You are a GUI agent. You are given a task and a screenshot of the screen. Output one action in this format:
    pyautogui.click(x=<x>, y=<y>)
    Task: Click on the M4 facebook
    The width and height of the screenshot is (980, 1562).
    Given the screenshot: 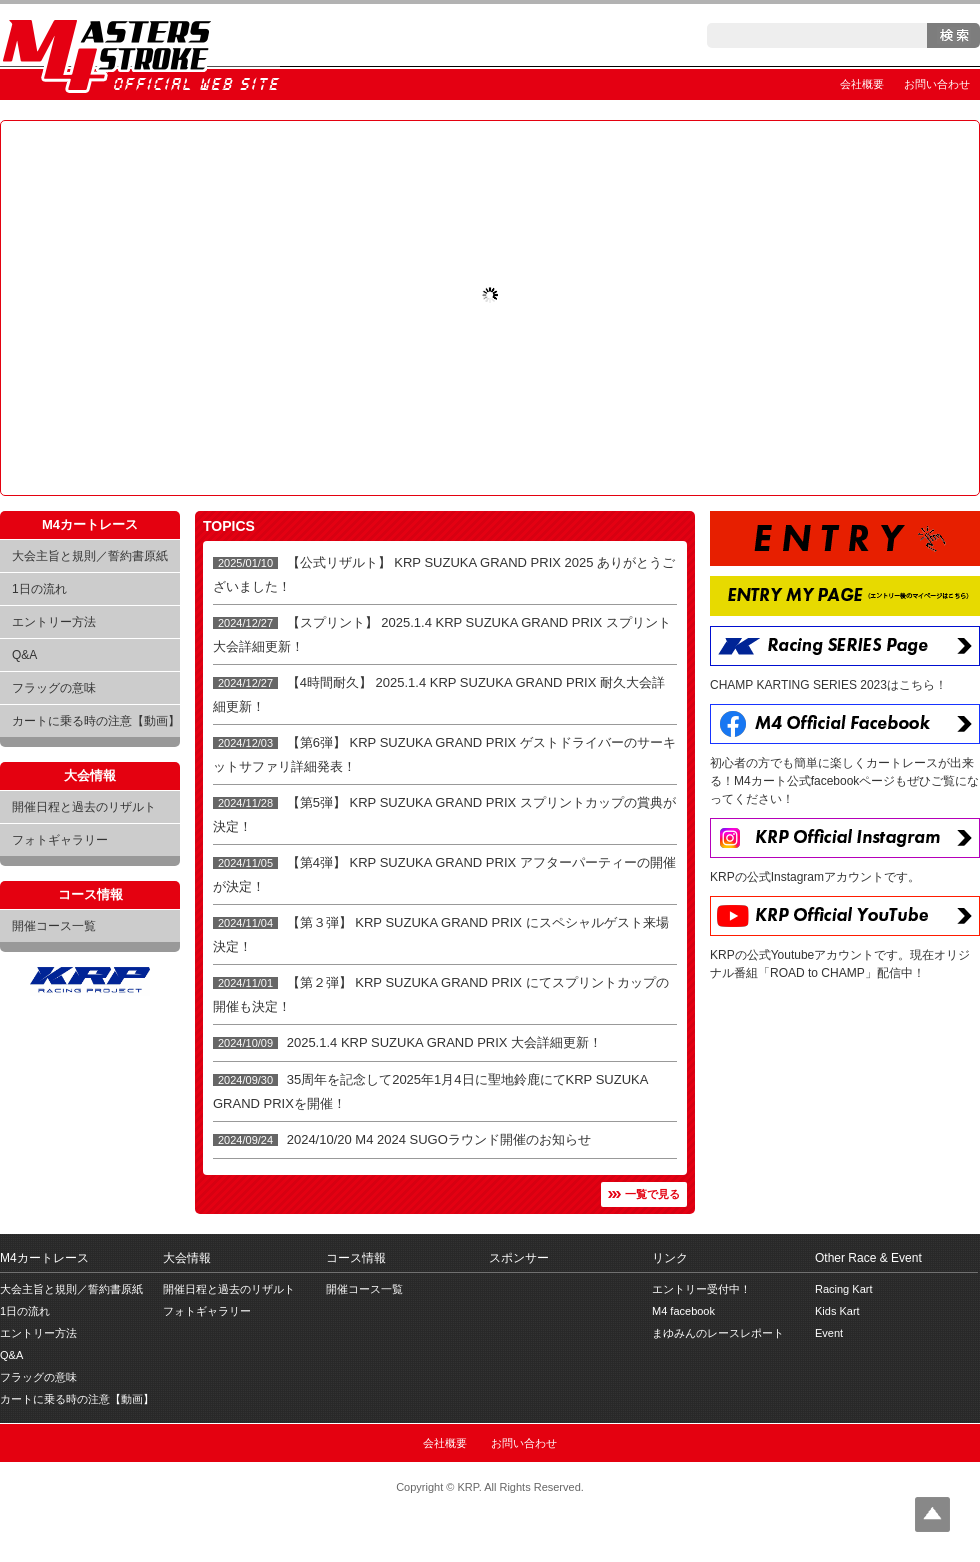 What is the action you would take?
    pyautogui.click(x=683, y=1311)
    